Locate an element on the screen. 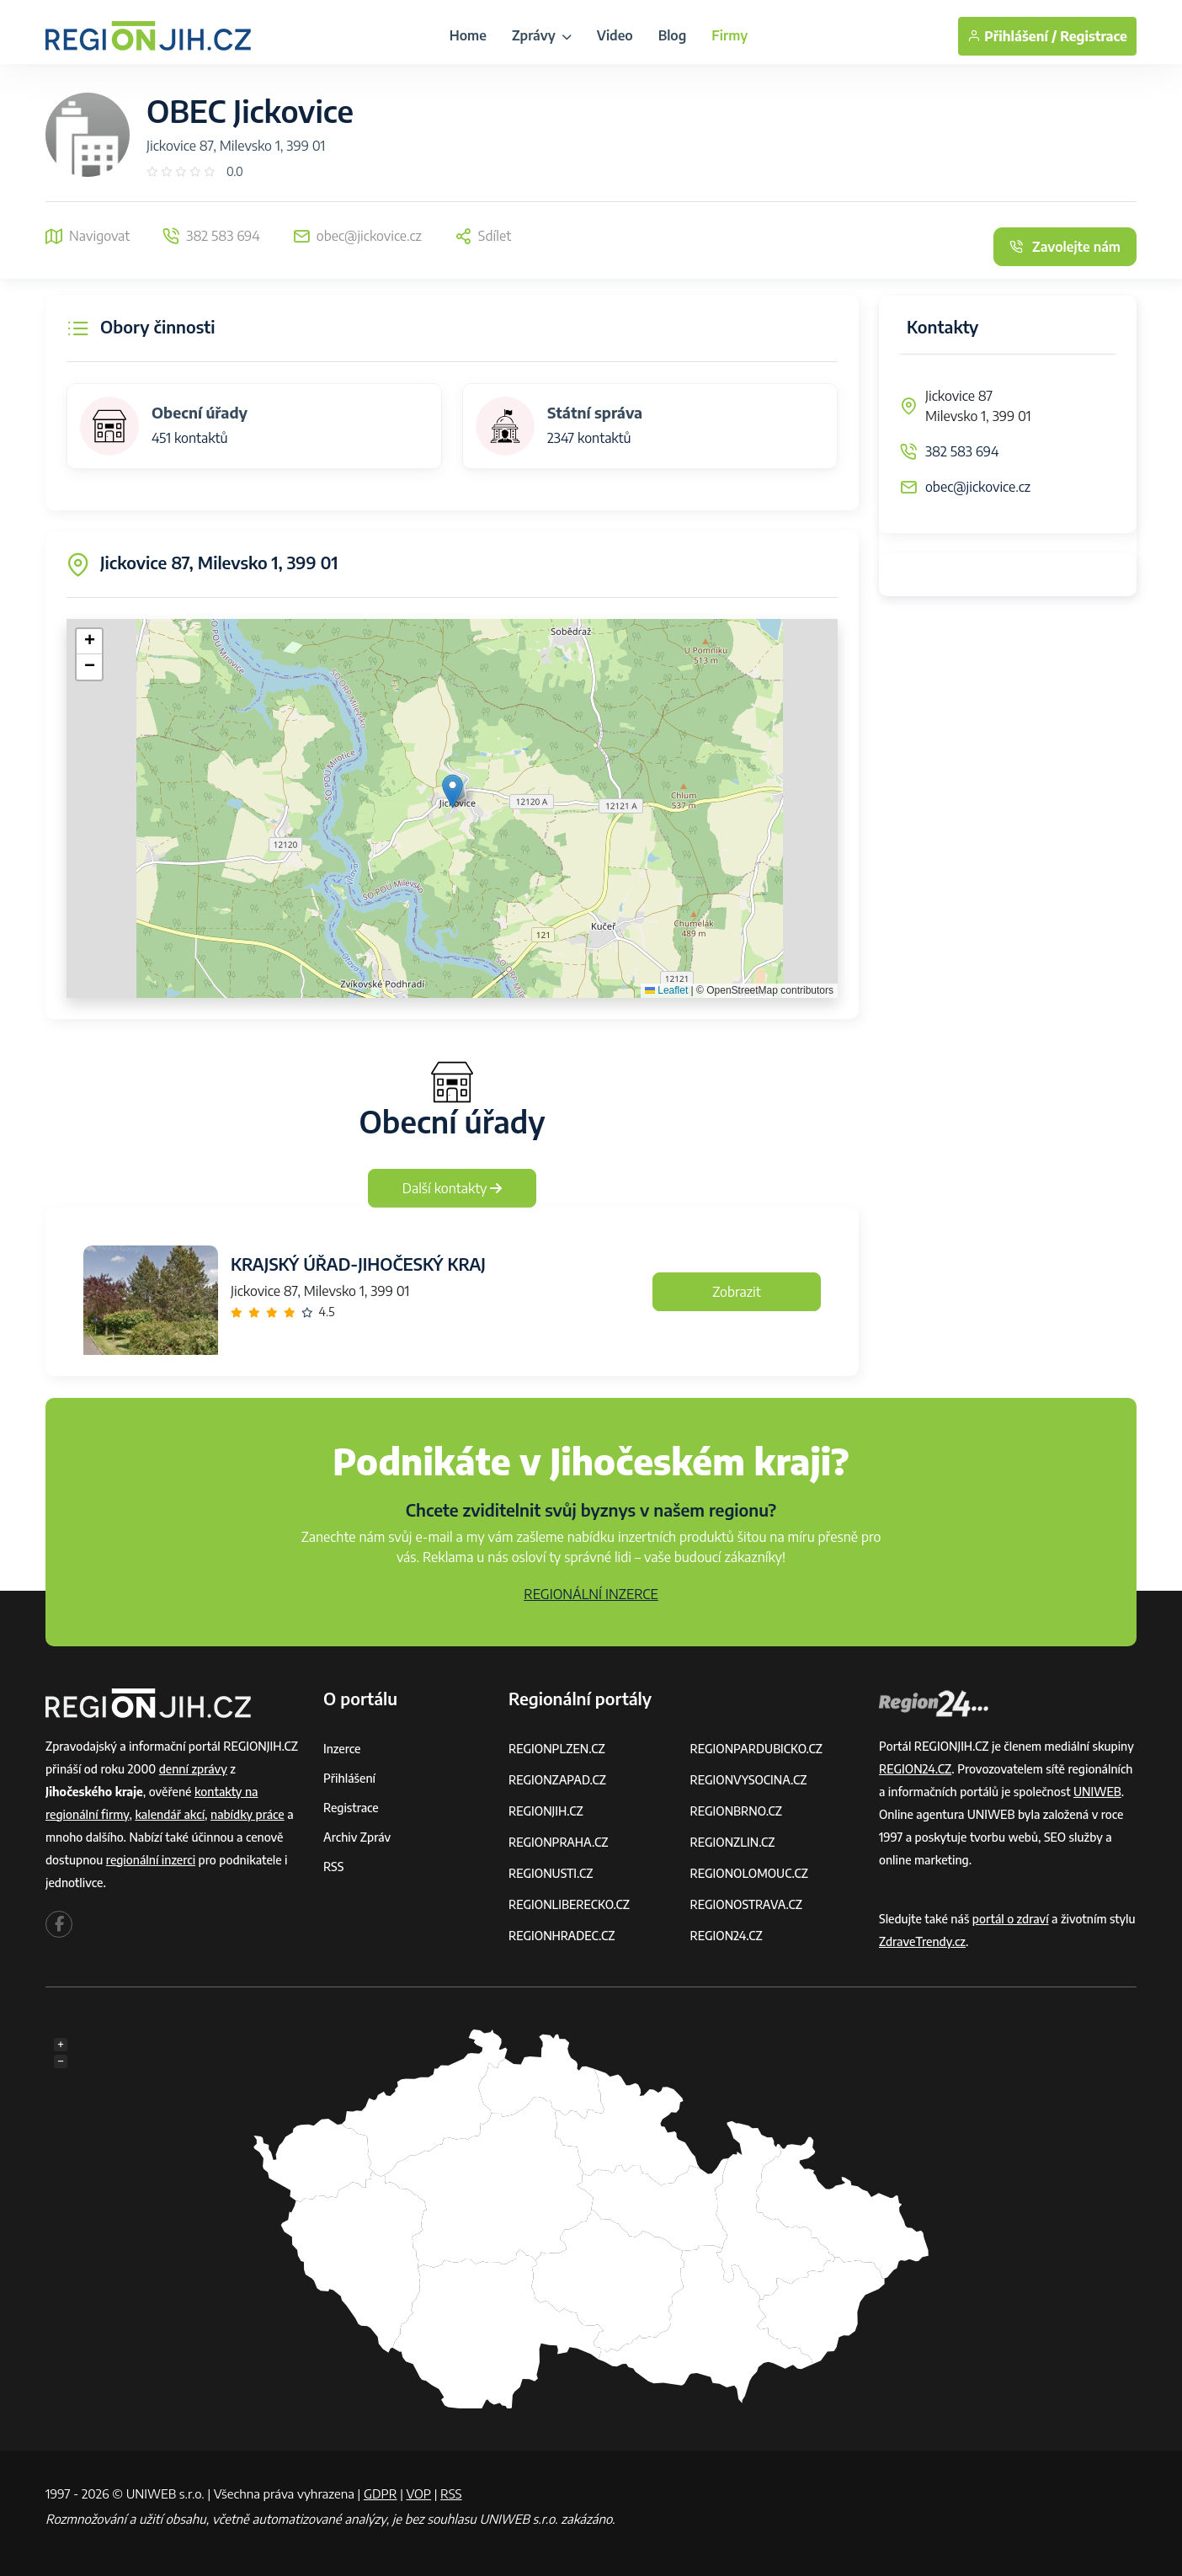 Image resolution: width=1182 pixels, height=2576 pixels. denní zprávy is located at coordinates (193, 1769).